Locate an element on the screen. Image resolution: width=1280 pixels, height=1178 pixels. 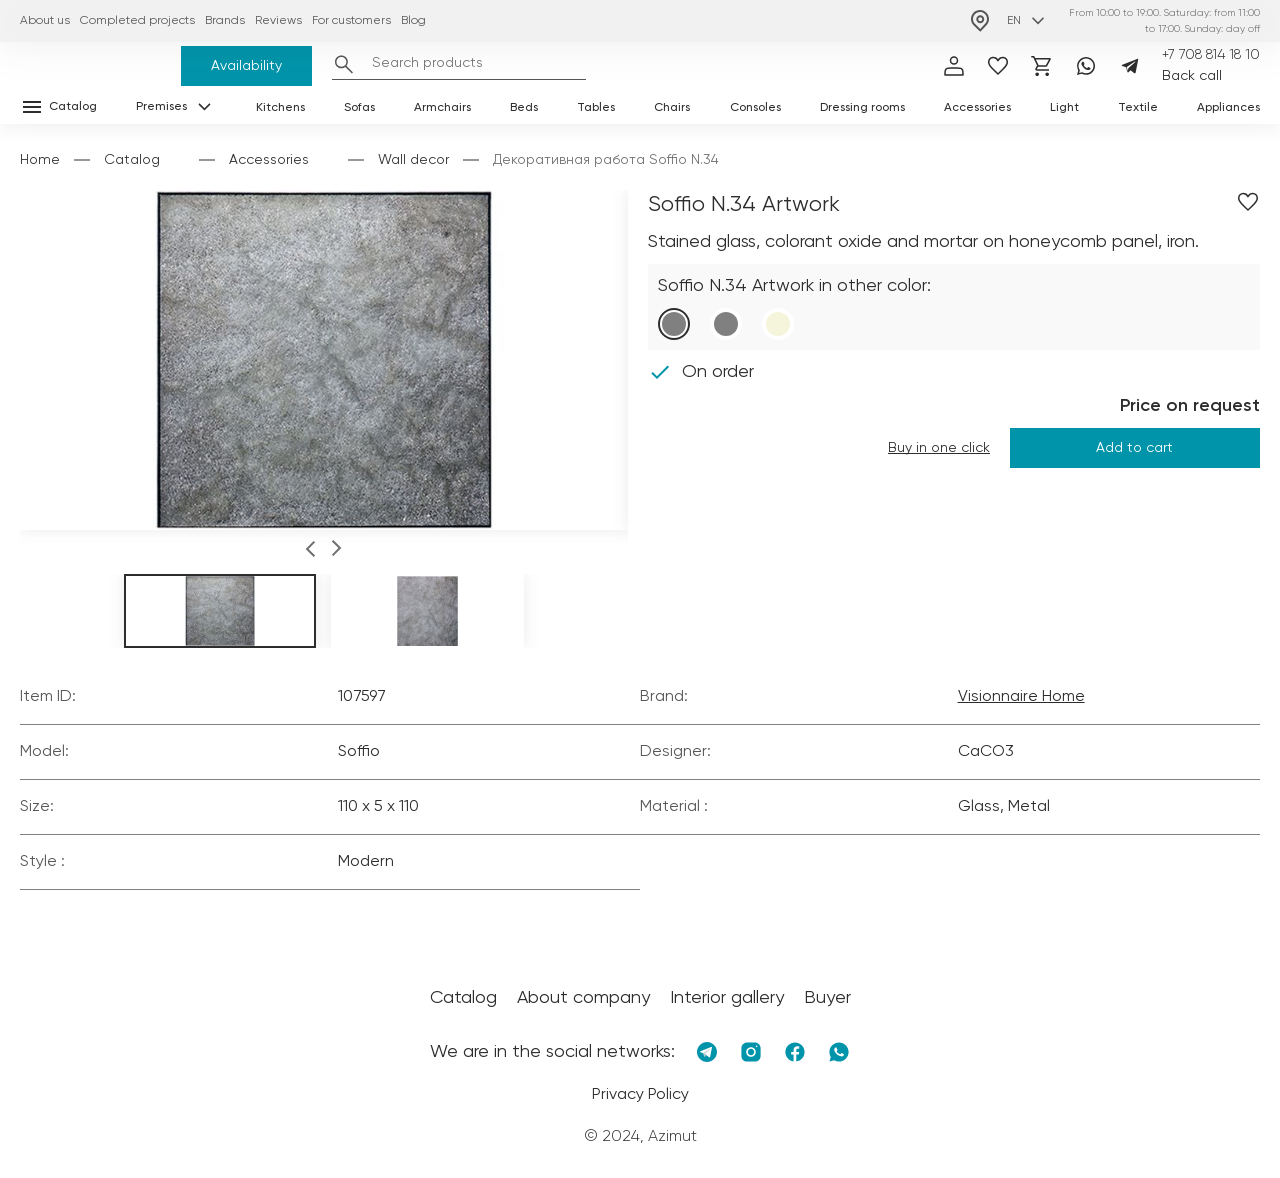
Kitchens is located at coordinates (280, 108).